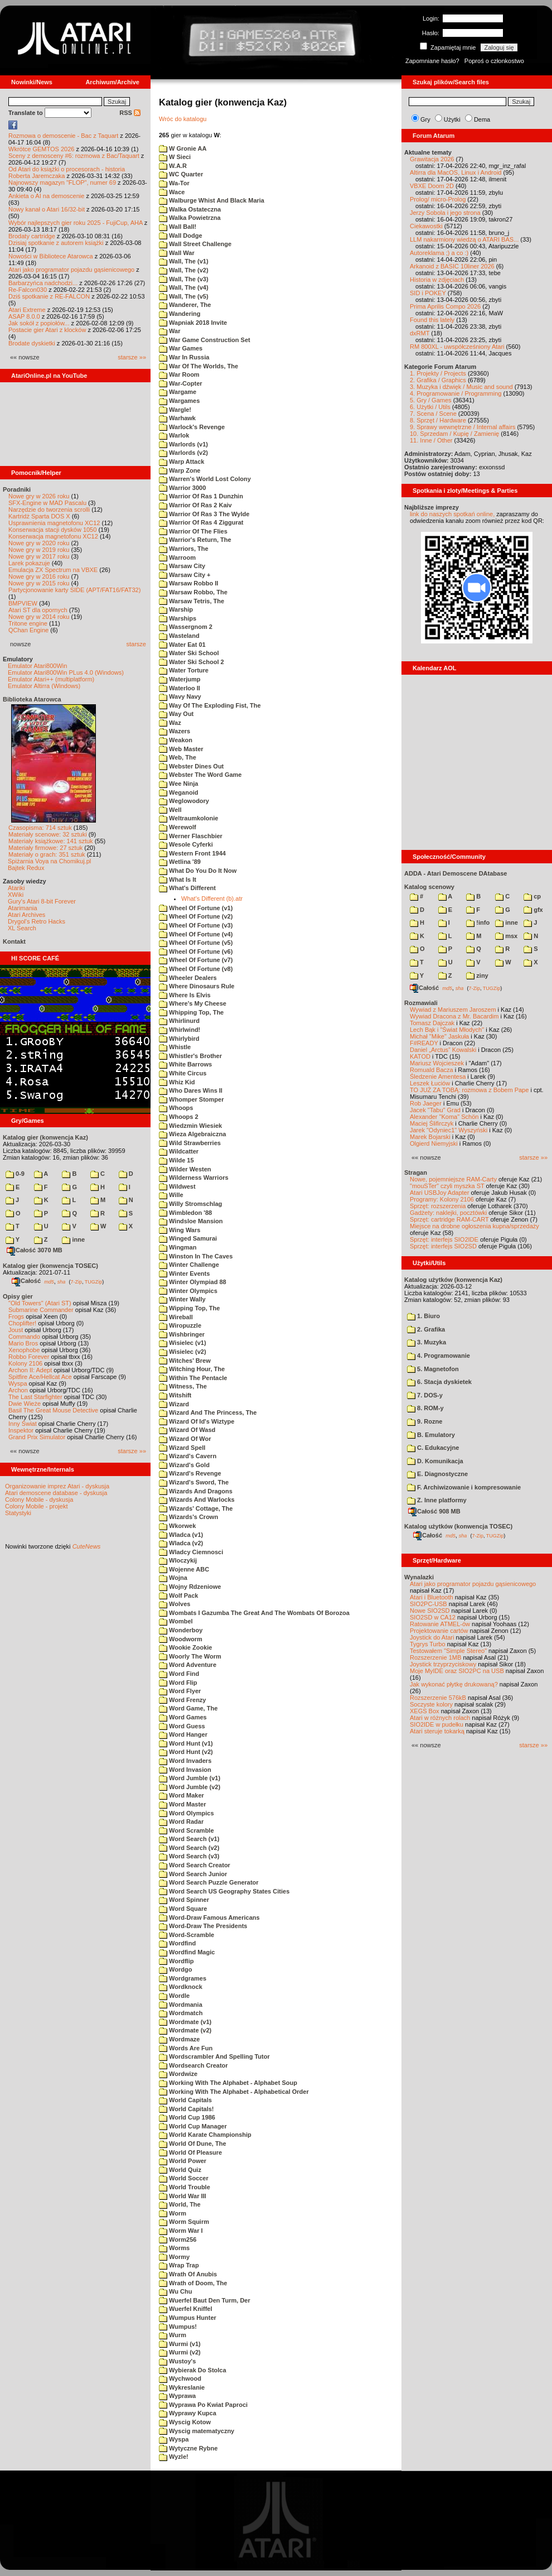  What do you see at coordinates (197, 870) in the screenshot?
I see `What Do You Do It Now` at bounding box center [197, 870].